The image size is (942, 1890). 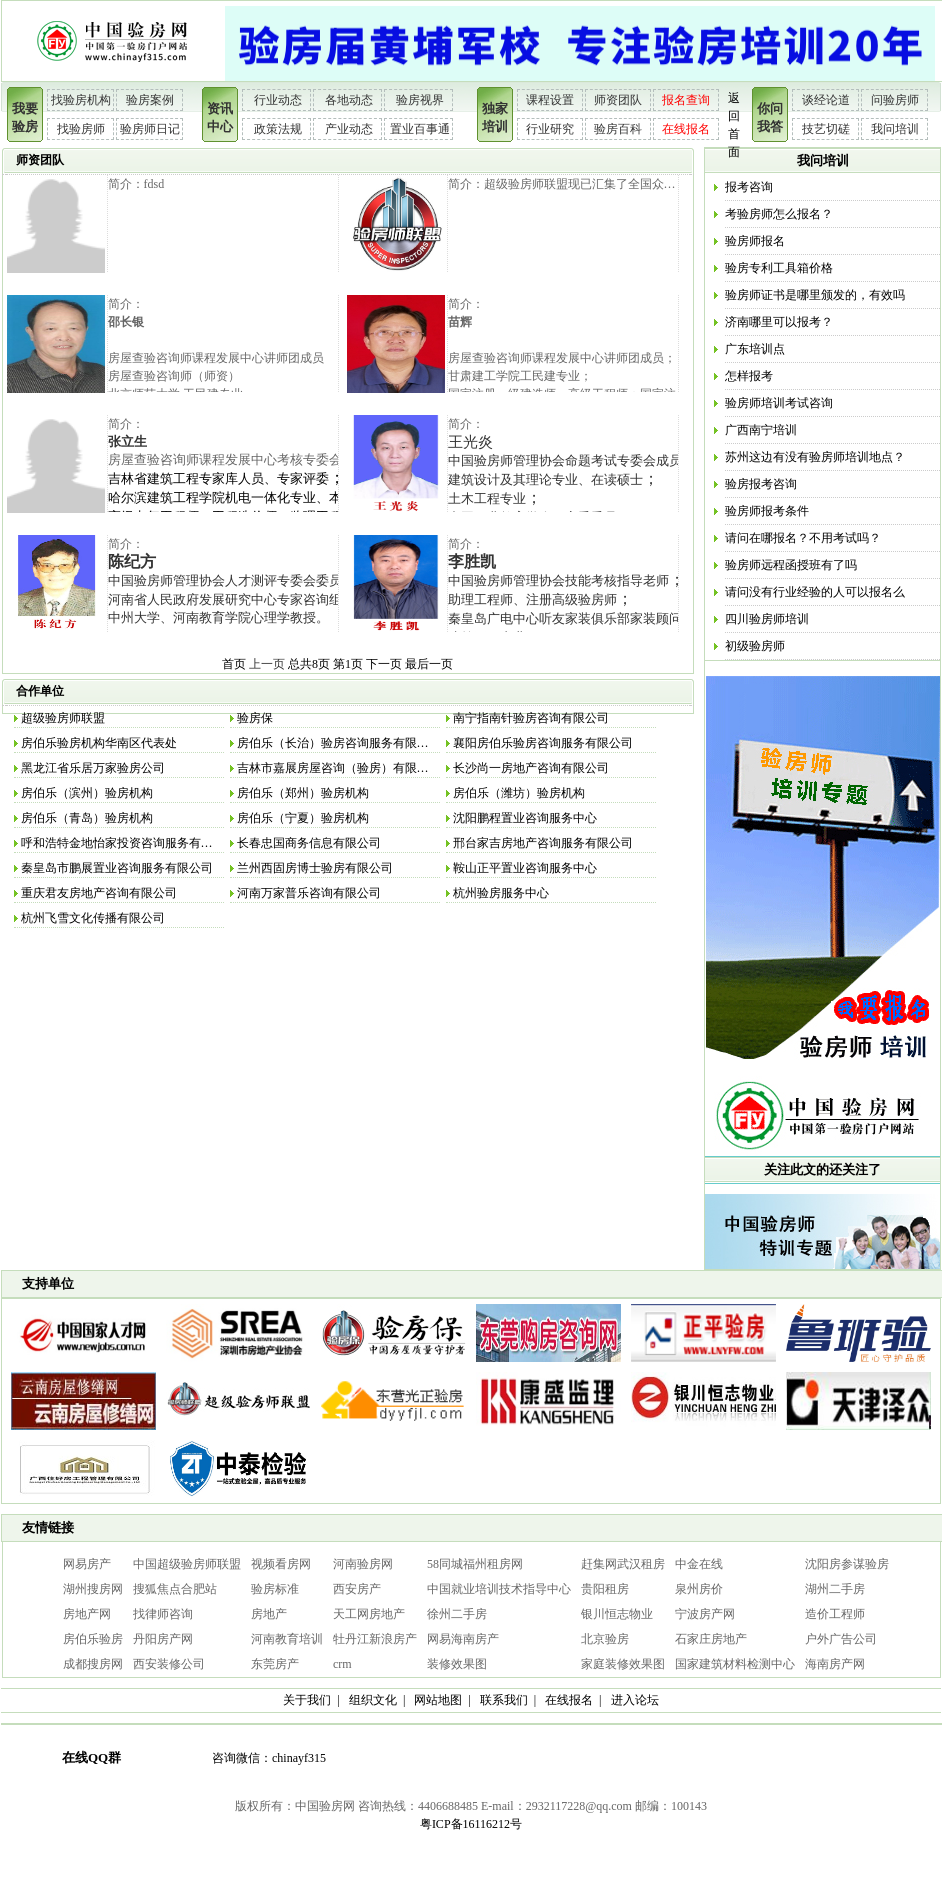 I want to click on 徐州二手房, so click(x=457, y=1614).